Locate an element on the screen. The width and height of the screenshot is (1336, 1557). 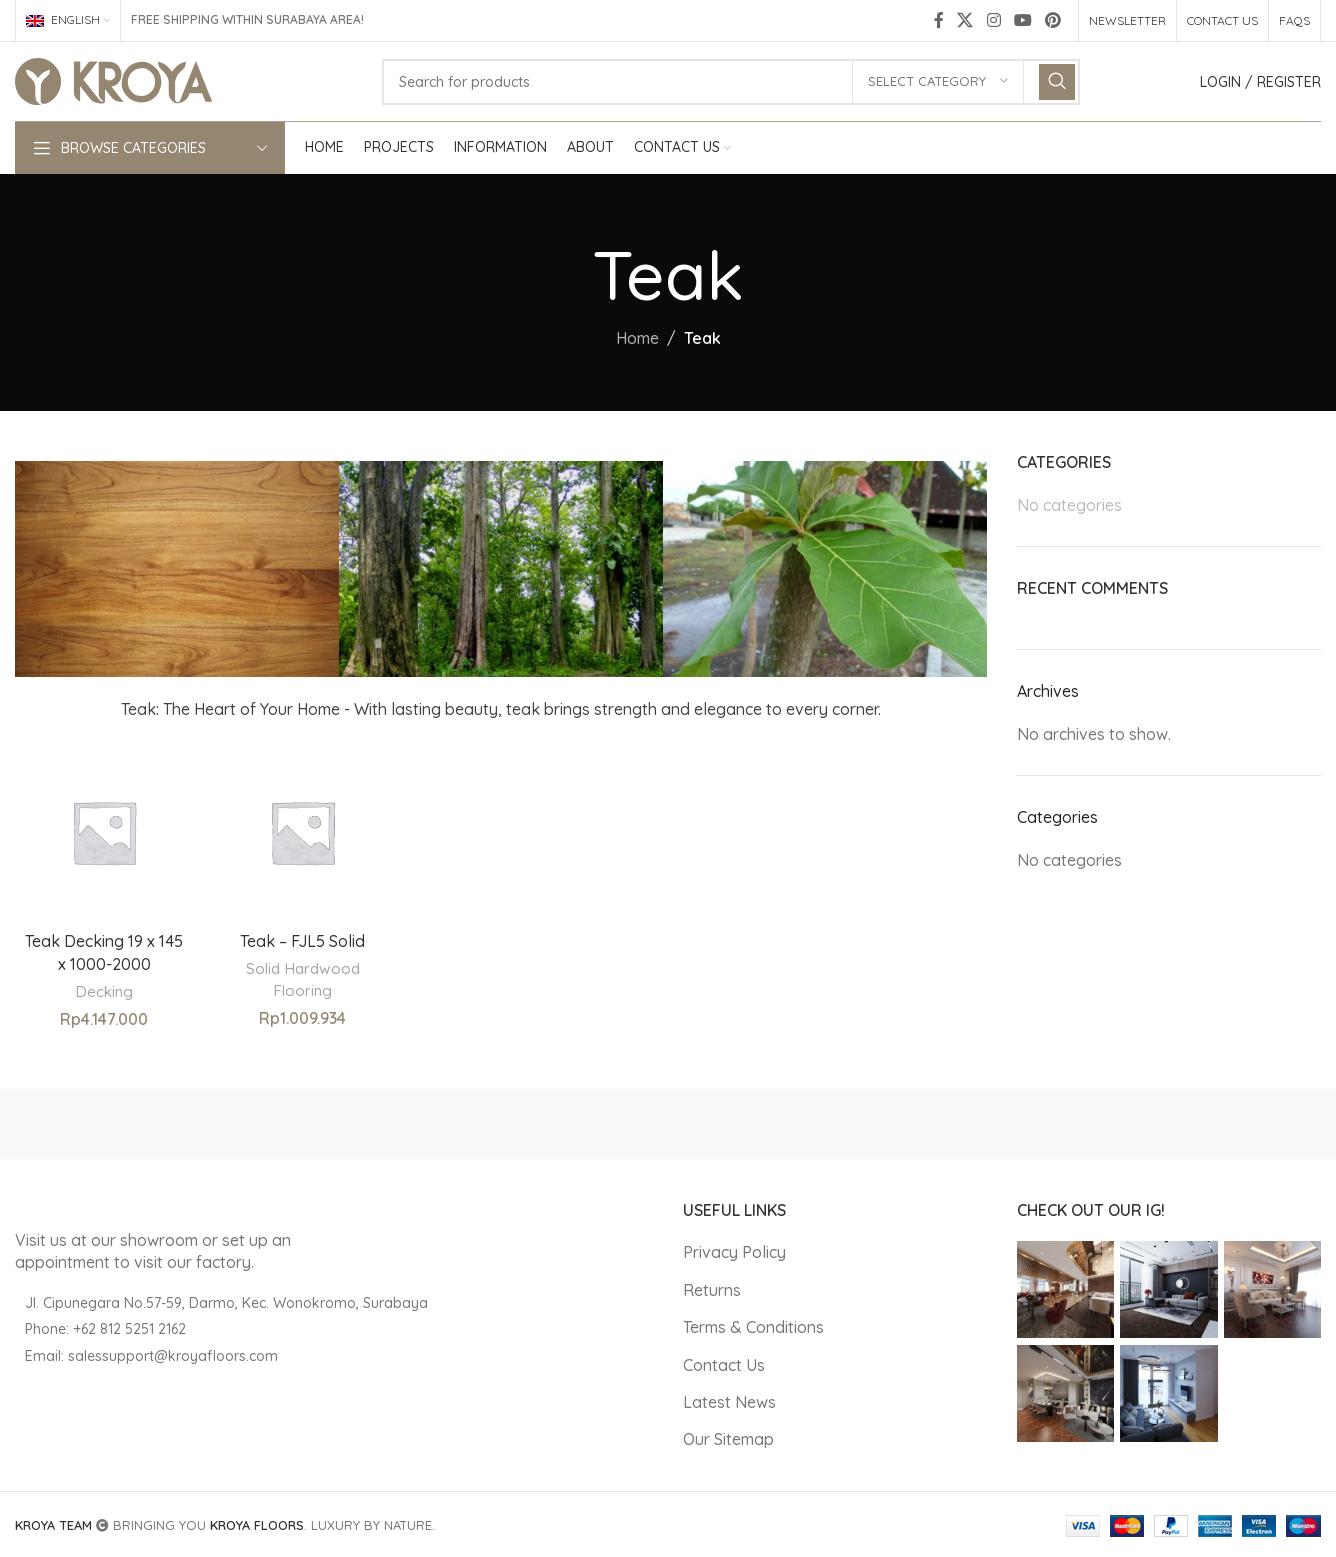
[Search] is located at coordinates (731, 82).